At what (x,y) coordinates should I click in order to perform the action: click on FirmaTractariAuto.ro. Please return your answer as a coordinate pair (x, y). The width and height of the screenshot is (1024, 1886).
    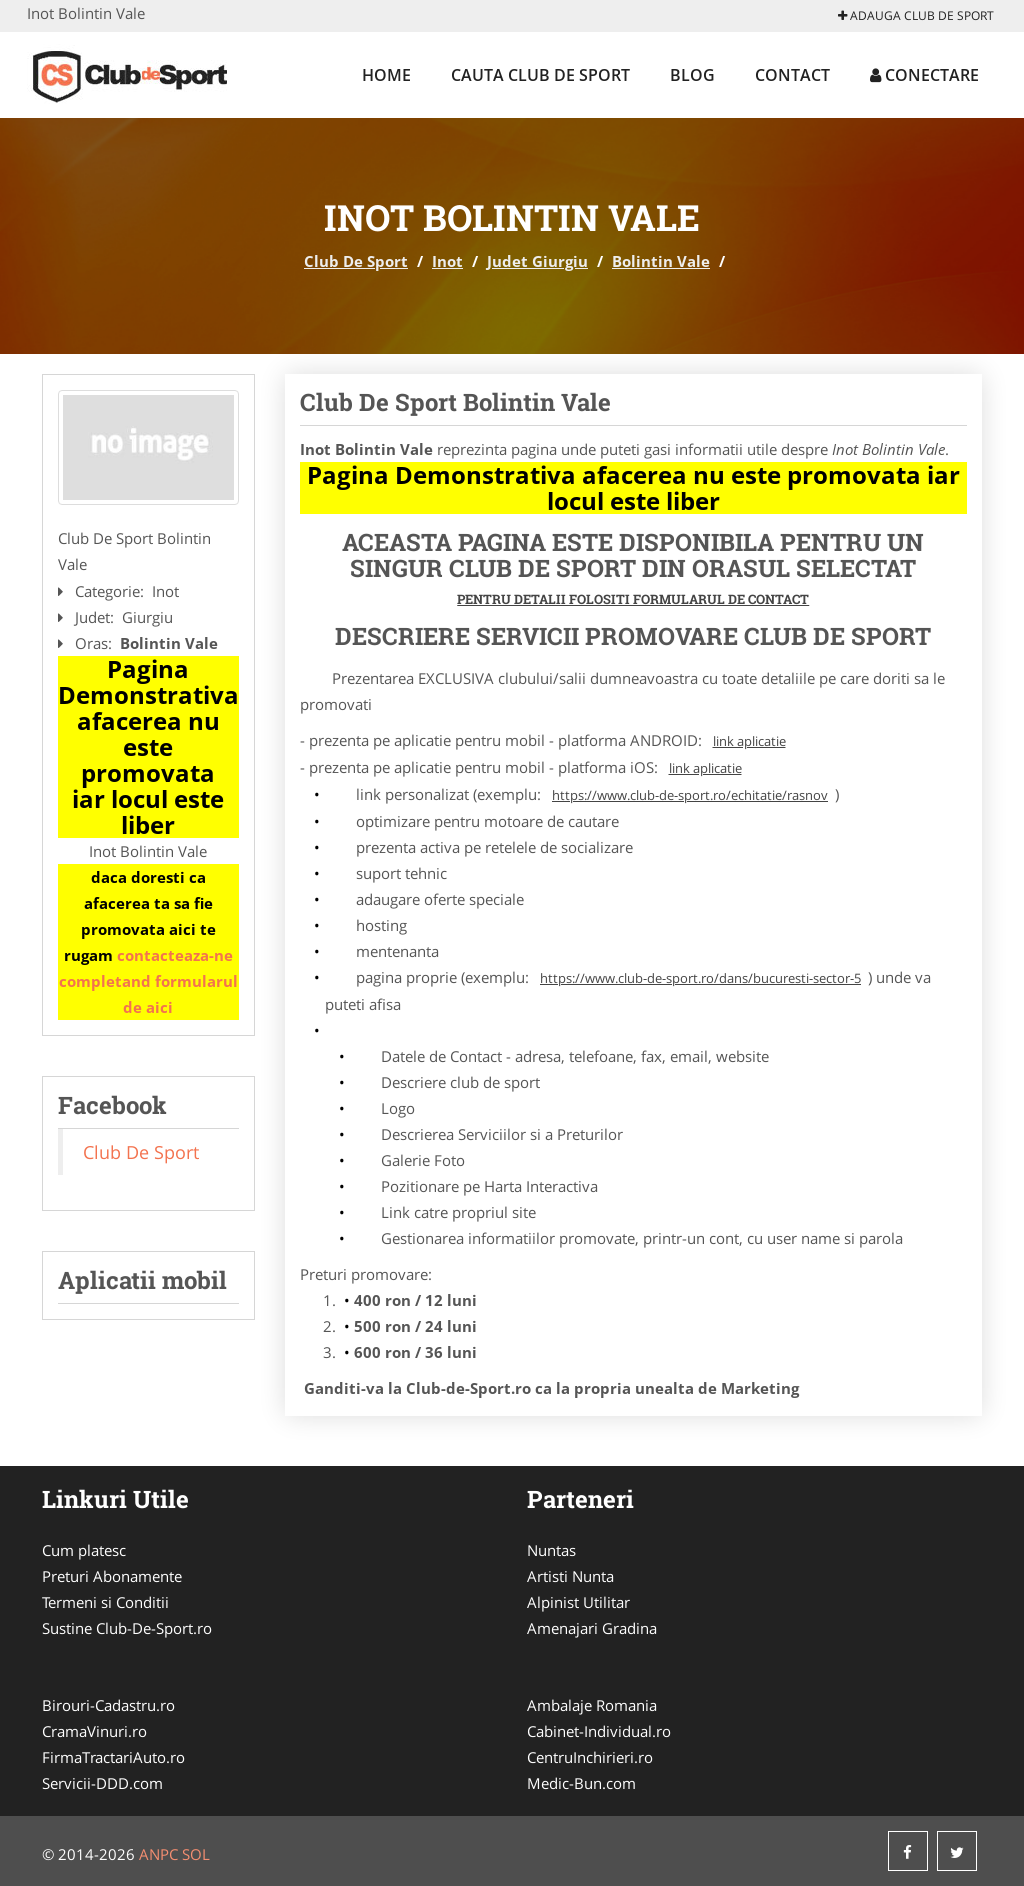
    Looking at the image, I should click on (113, 1757).